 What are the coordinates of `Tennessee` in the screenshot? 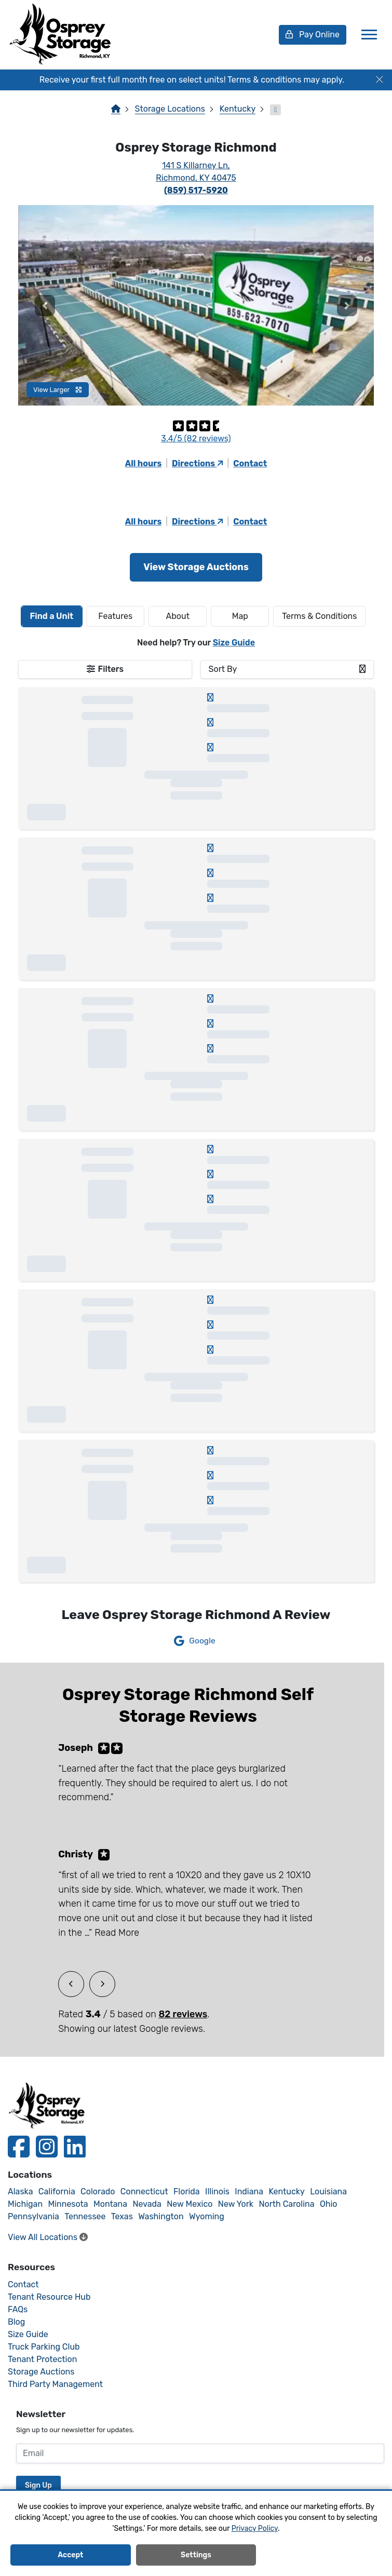 It's located at (84, 2216).